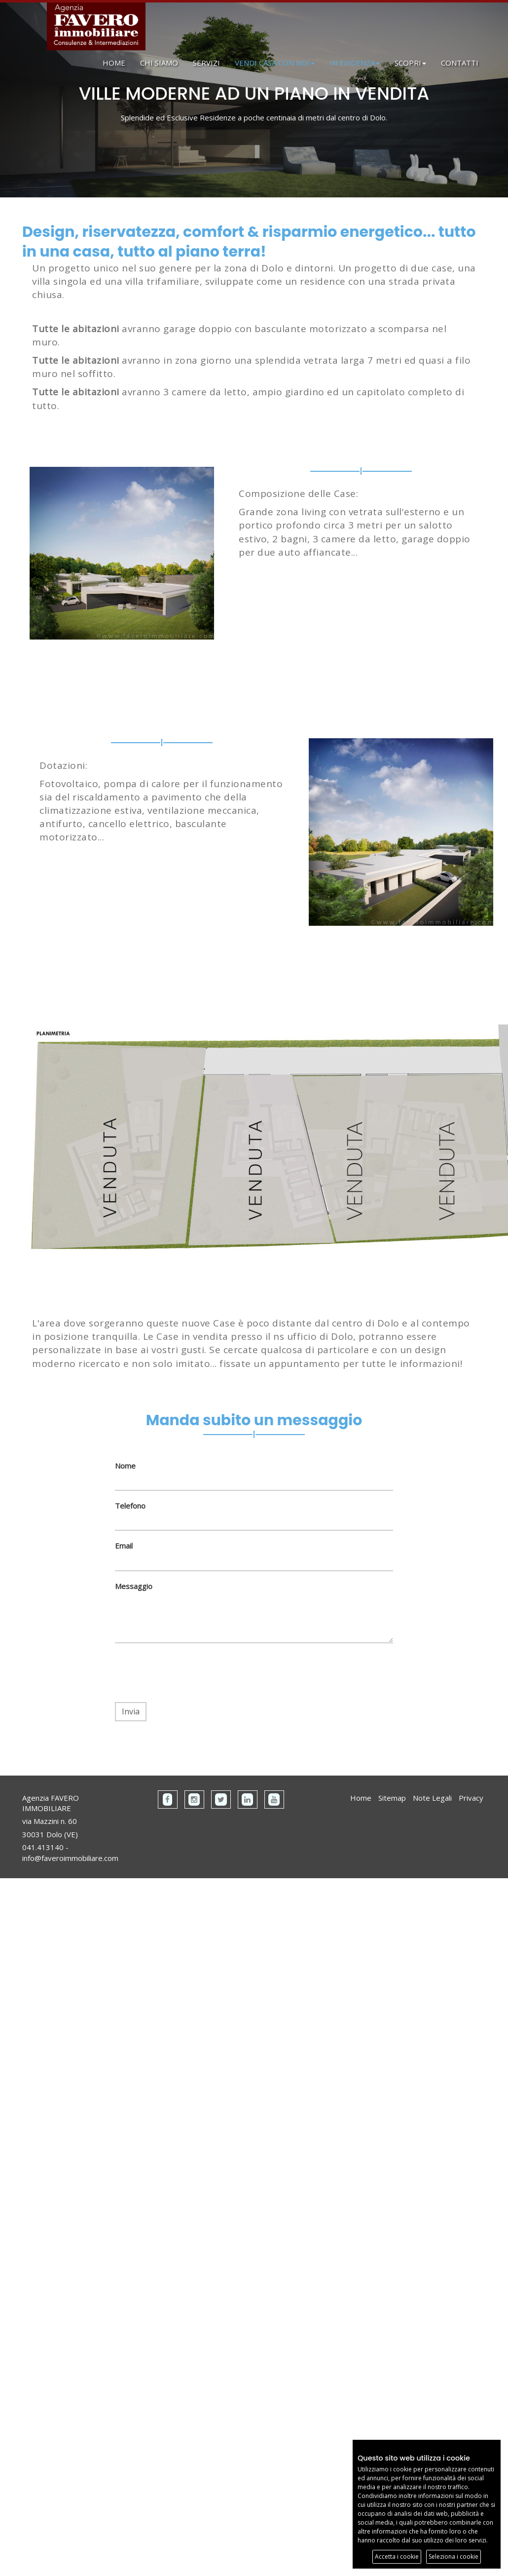 The image size is (508, 2576). Describe the element at coordinates (432, 1798) in the screenshot. I see `Note Legali` at that location.